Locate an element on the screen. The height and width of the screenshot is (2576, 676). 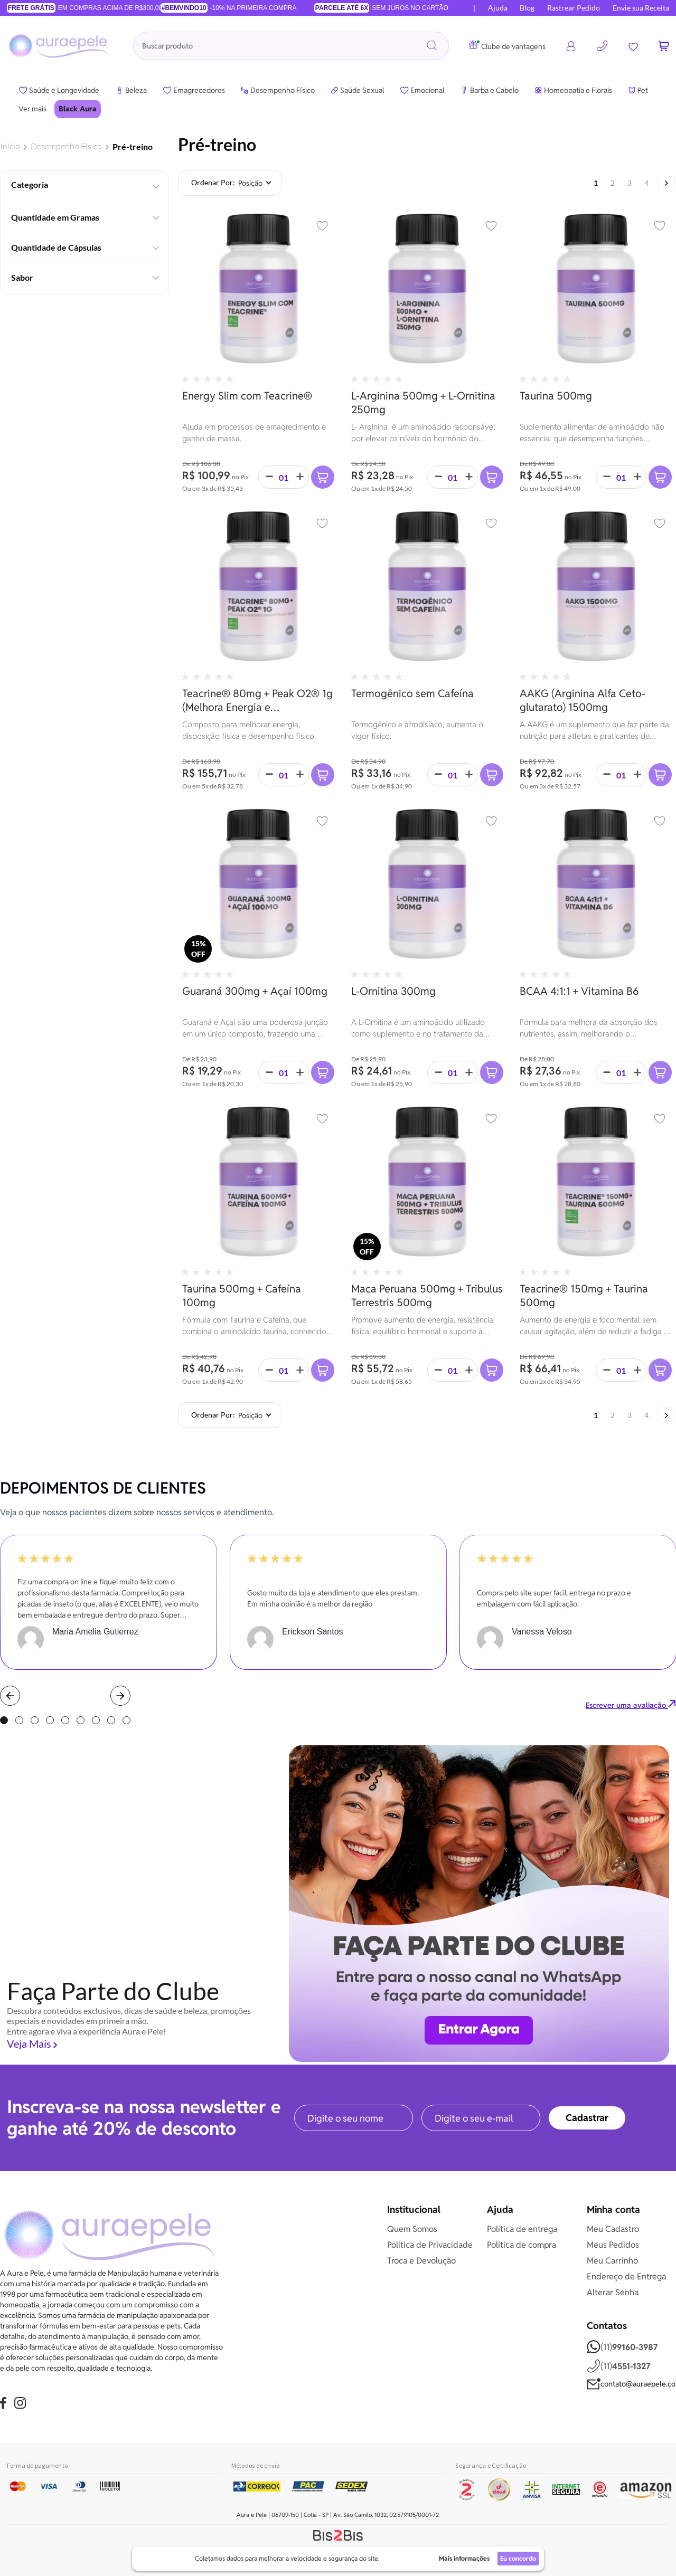
[button] is located at coordinates (322, 226).